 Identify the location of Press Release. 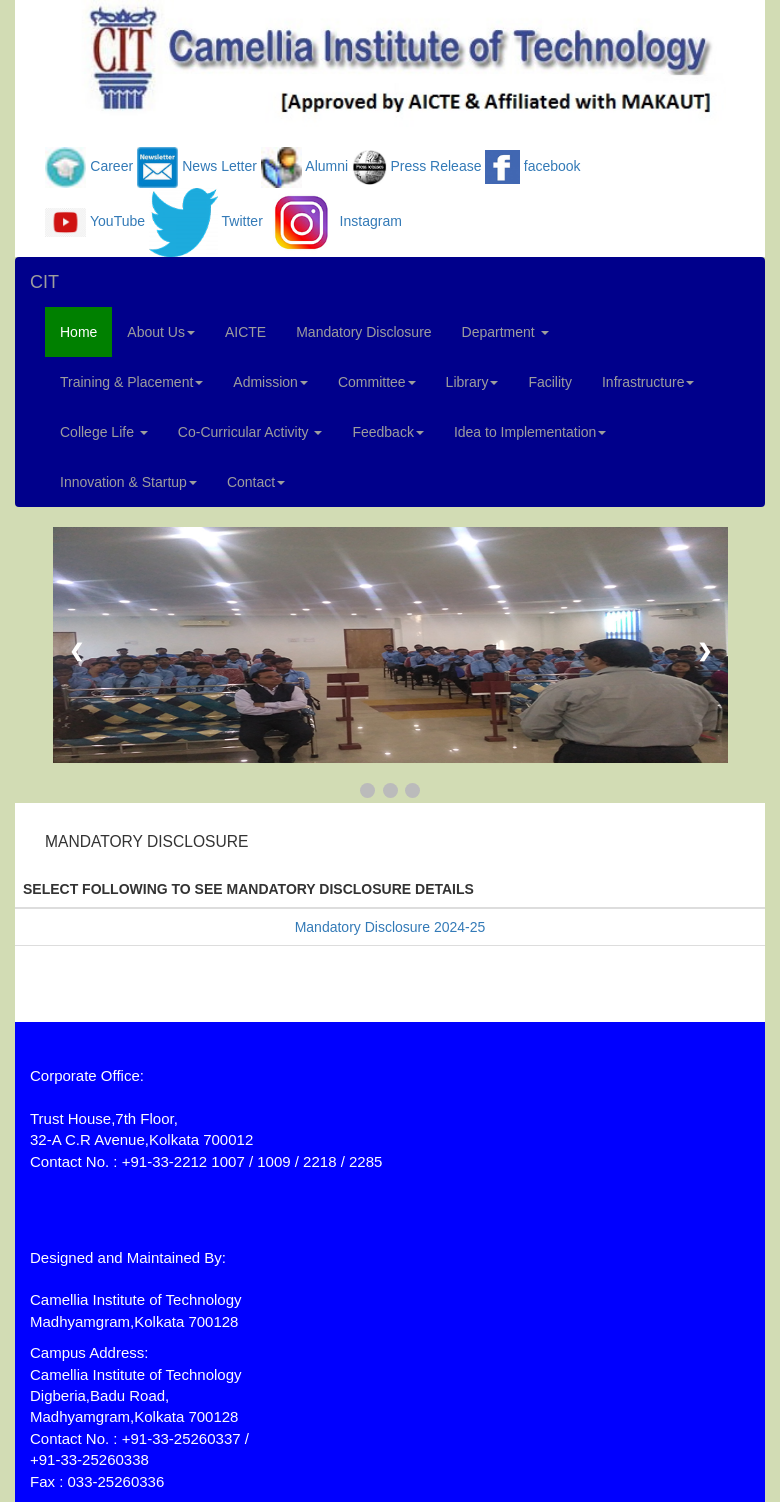
(435, 166).